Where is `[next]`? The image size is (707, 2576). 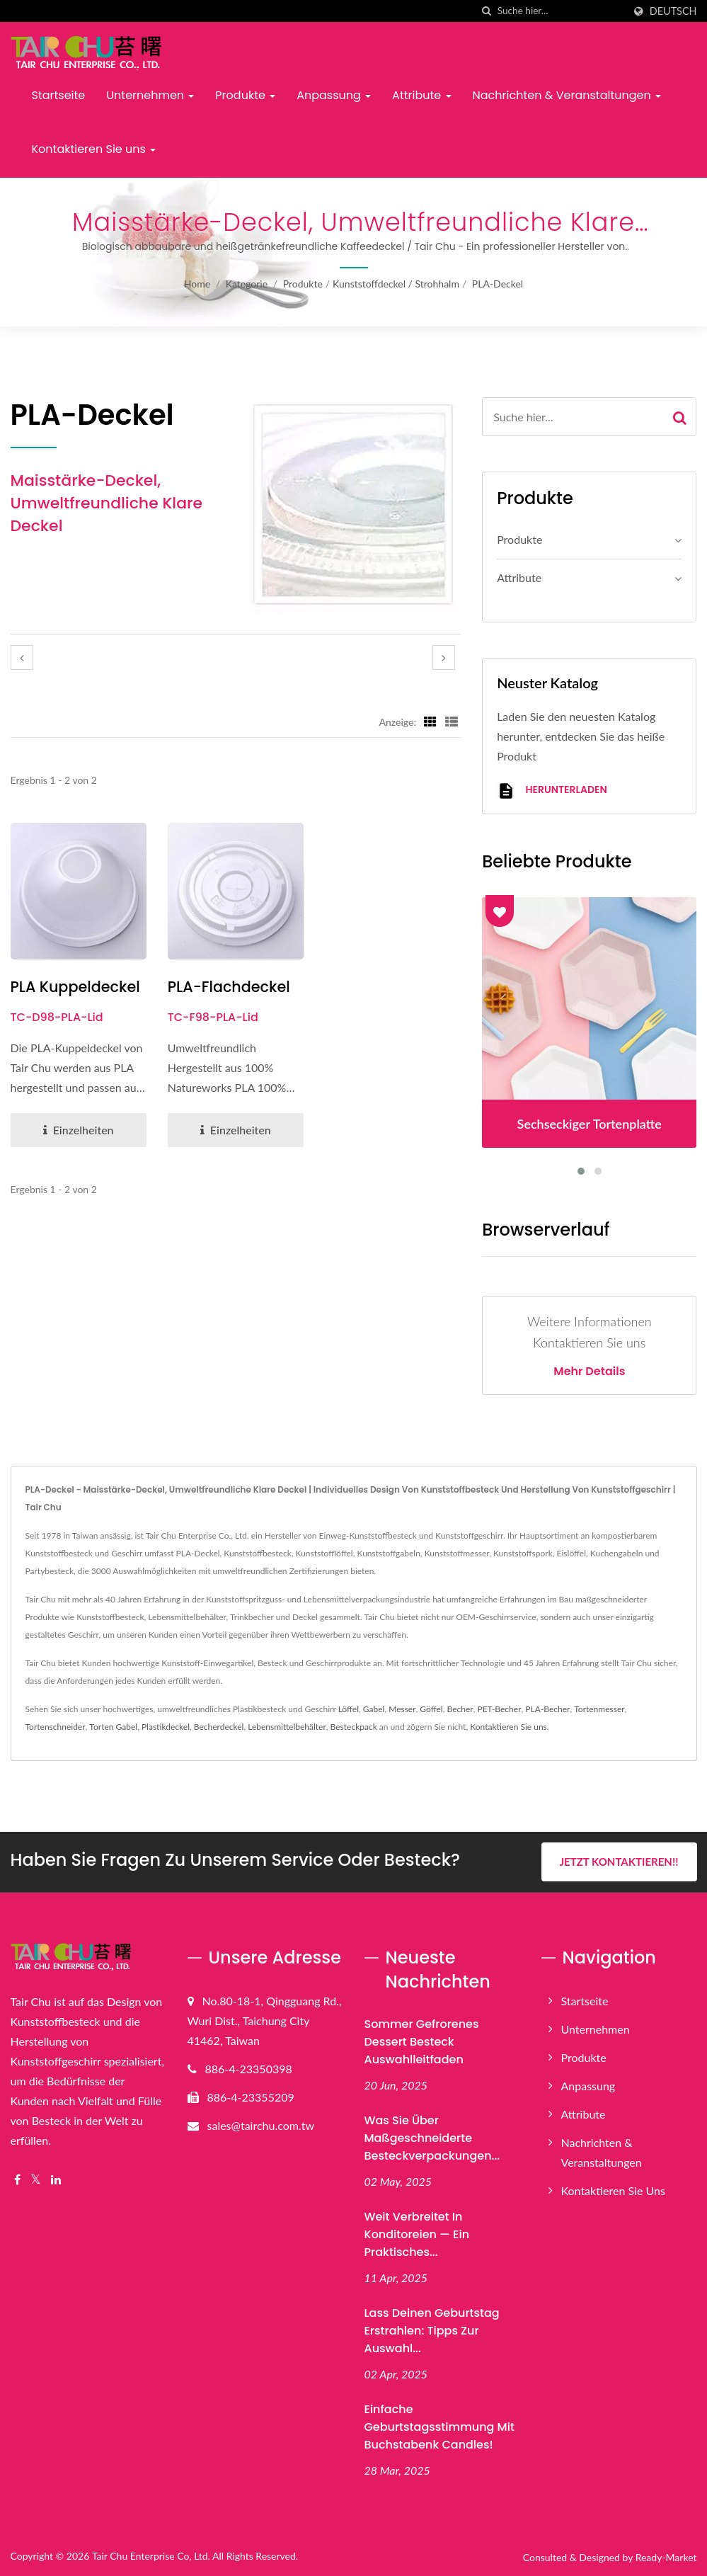 [next] is located at coordinates (443, 657).